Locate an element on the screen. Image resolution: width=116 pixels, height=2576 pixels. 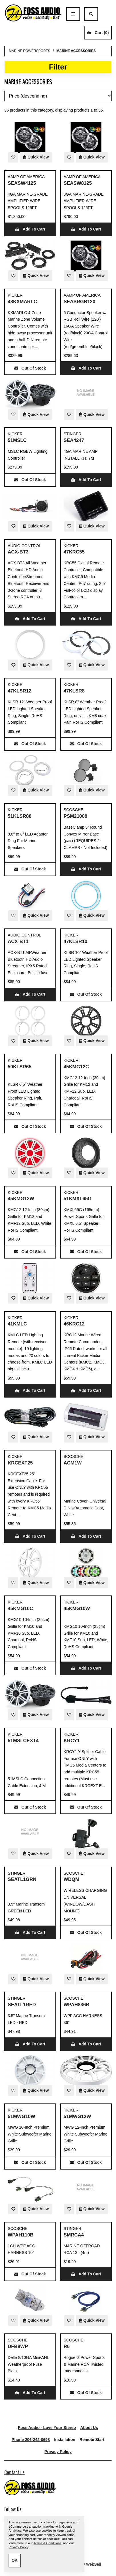
51MSLCEXT4 is located at coordinates (23, 1740).